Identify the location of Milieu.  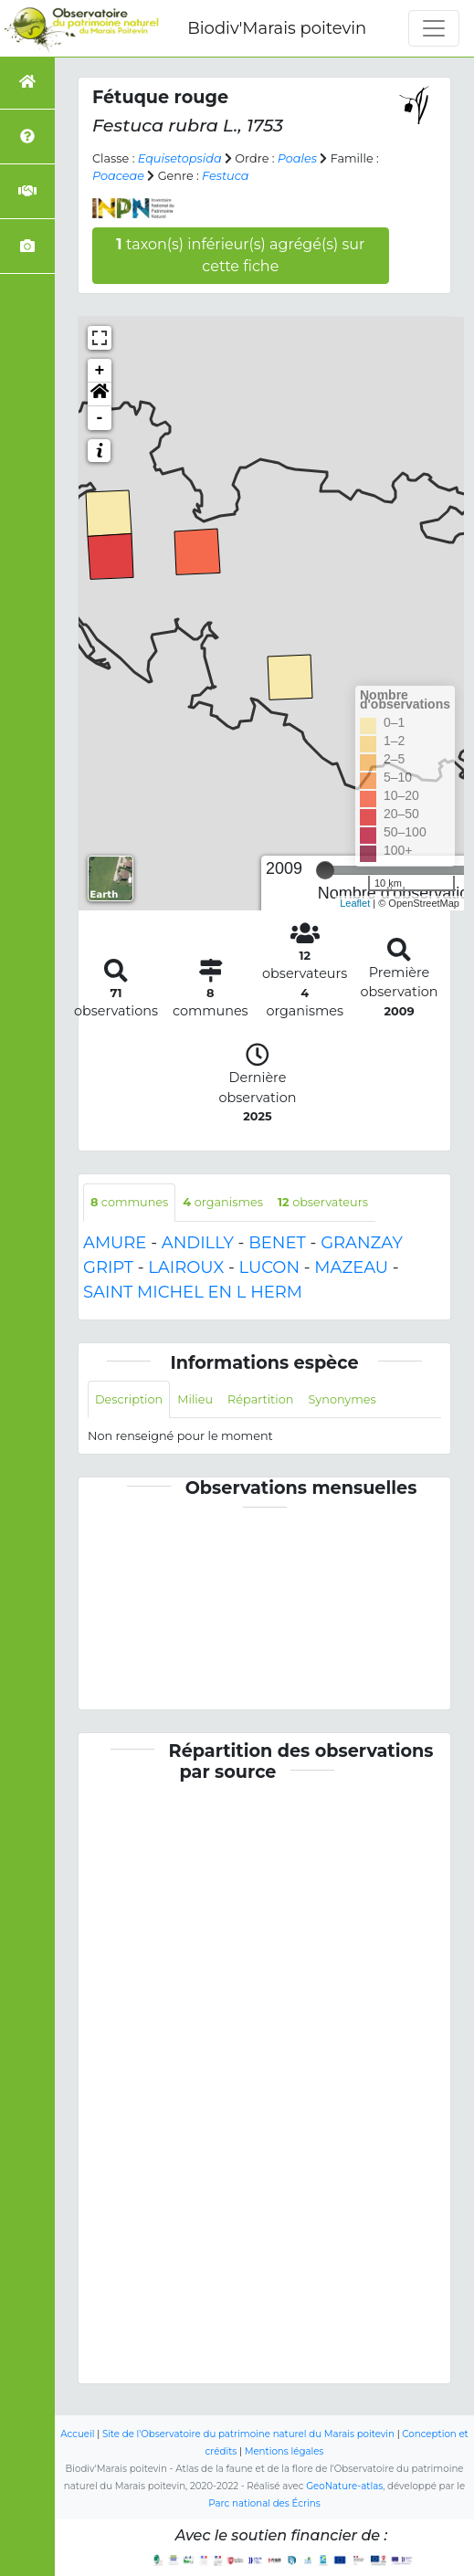
(195, 1399).